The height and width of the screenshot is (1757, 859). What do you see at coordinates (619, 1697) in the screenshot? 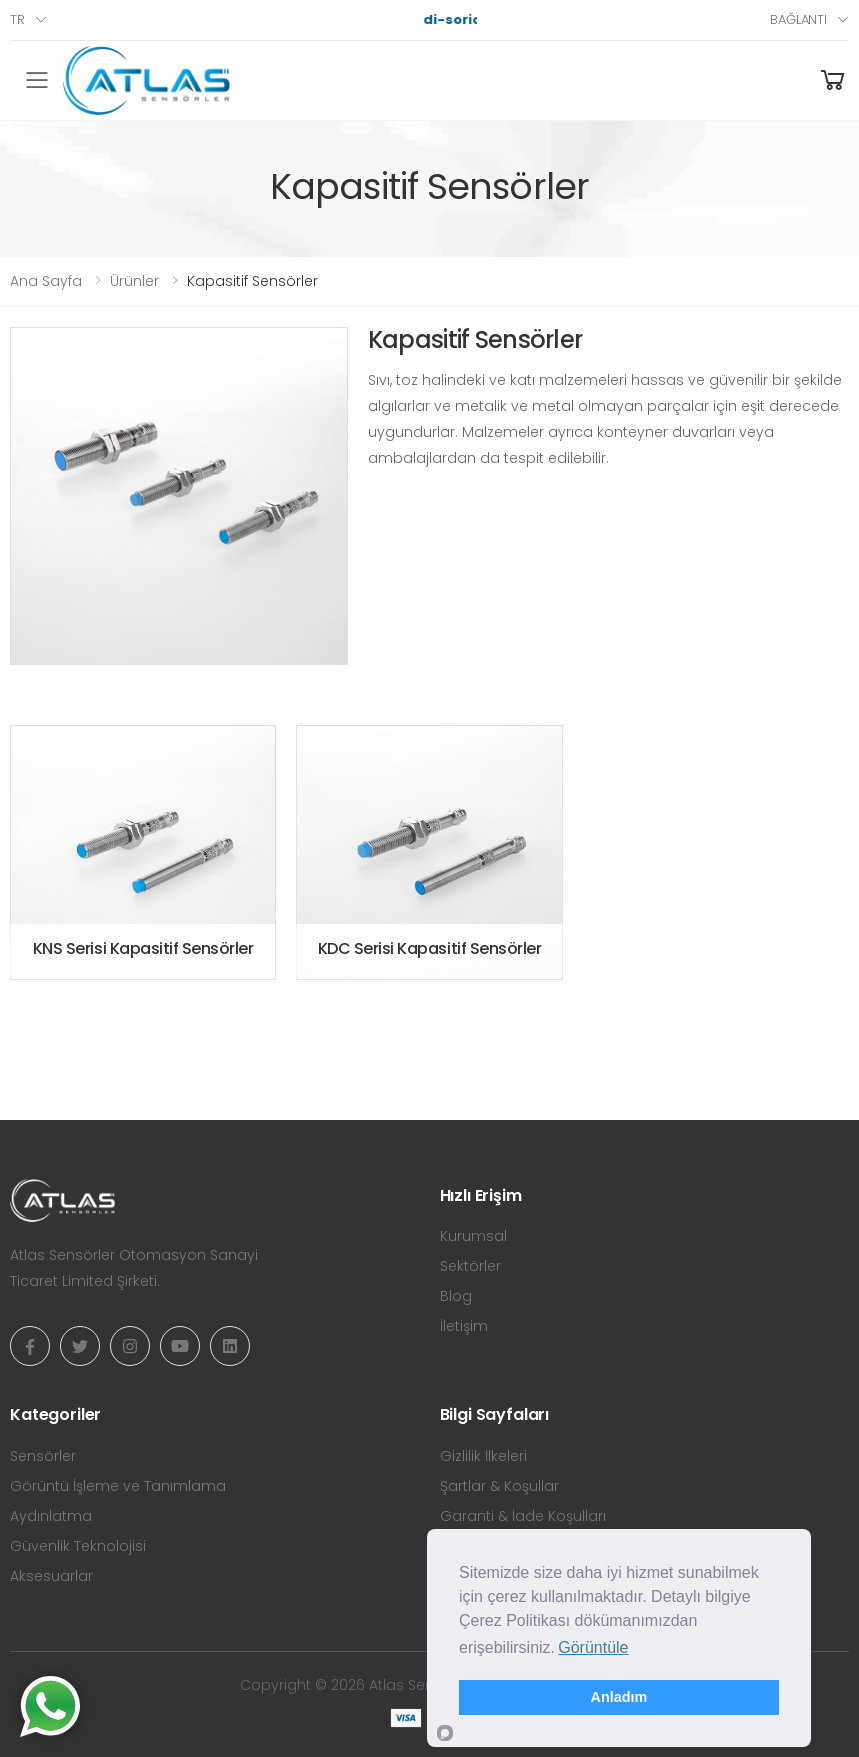
I see `Anladım` at bounding box center [619, 1697].